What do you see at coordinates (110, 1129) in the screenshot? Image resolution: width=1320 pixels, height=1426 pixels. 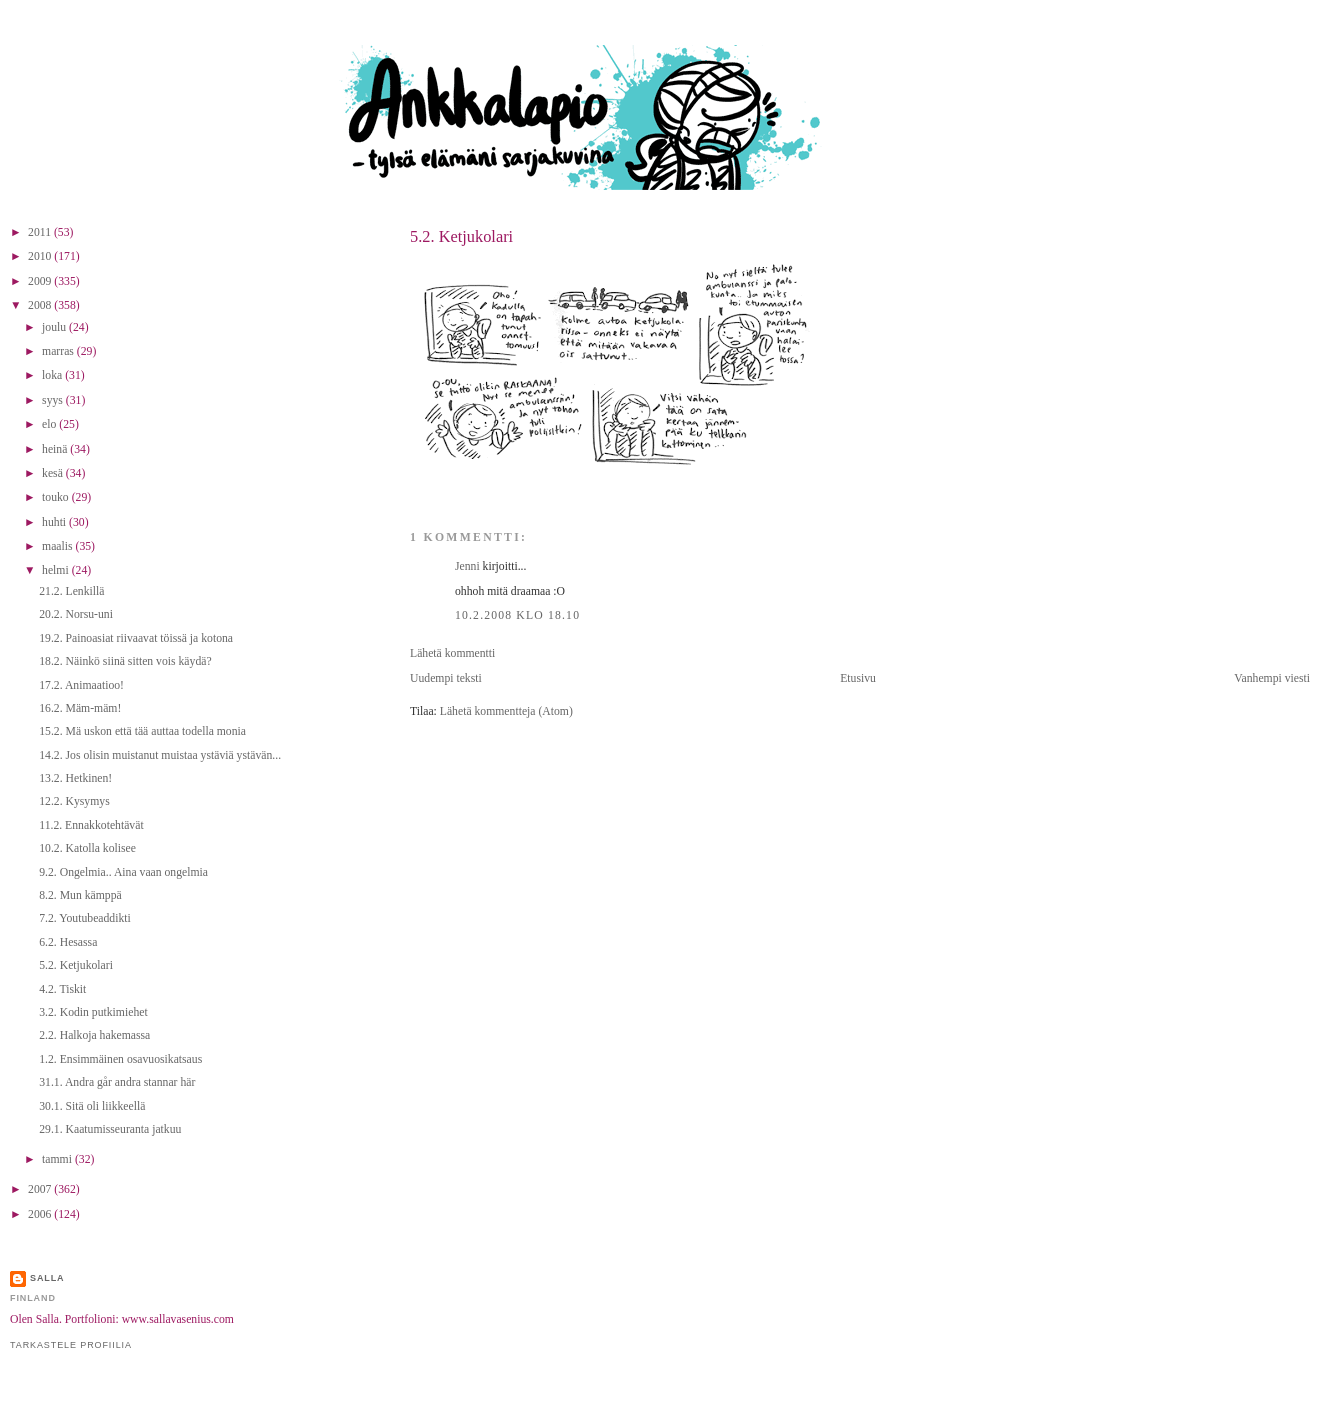 I see `29.1. Kaatumisseuranta jatkuu` at bounding box center [110, 1129].